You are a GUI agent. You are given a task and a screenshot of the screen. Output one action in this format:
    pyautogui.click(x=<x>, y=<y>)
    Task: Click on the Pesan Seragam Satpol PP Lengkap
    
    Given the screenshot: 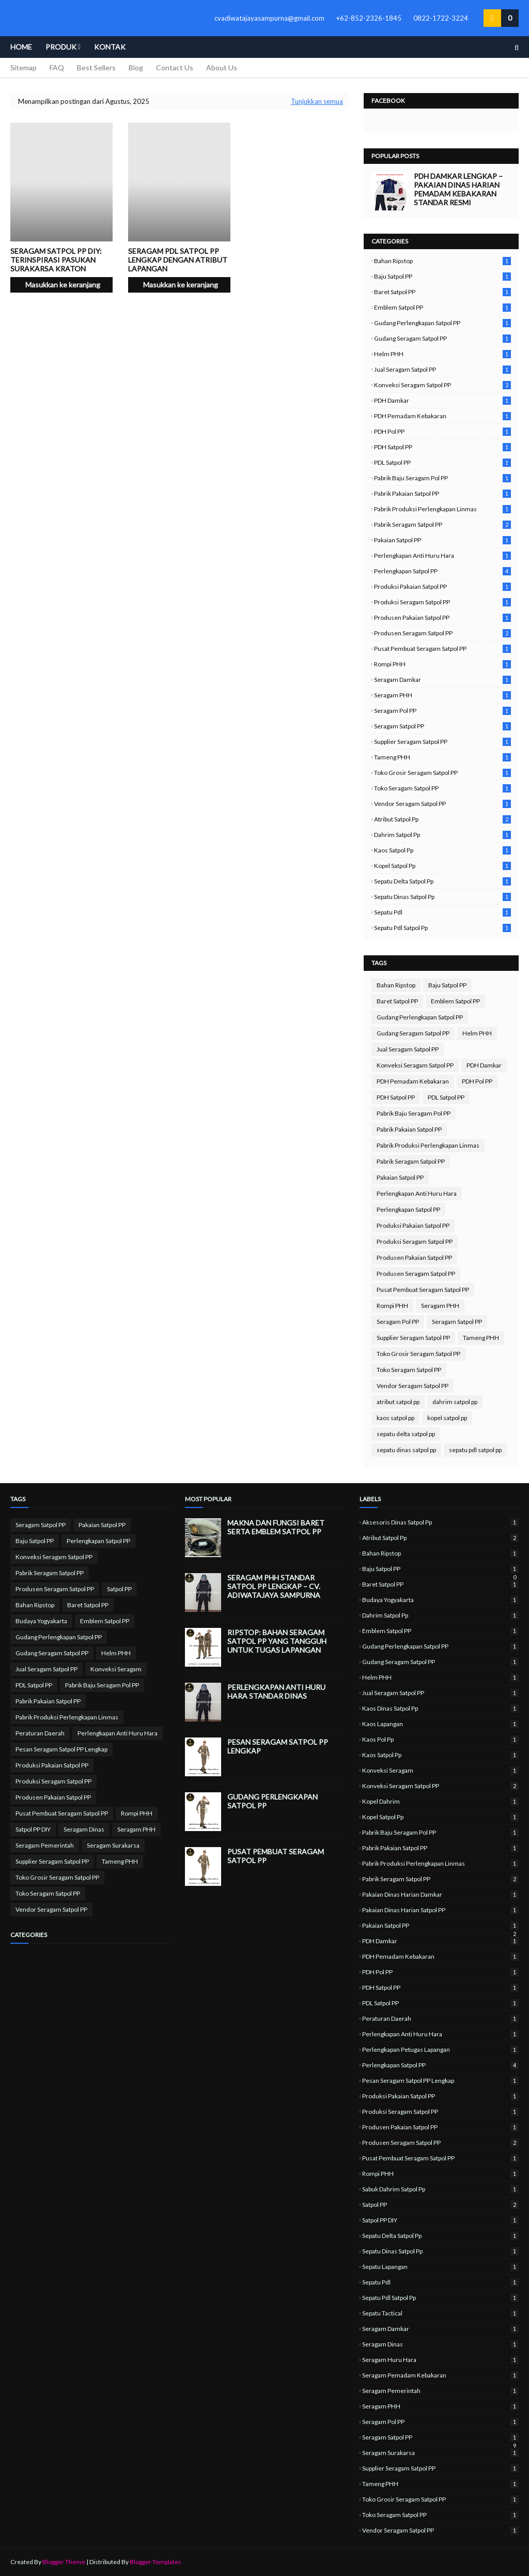 What is the action you would take?
    pyautogui.click(x=61, y=1749)
    